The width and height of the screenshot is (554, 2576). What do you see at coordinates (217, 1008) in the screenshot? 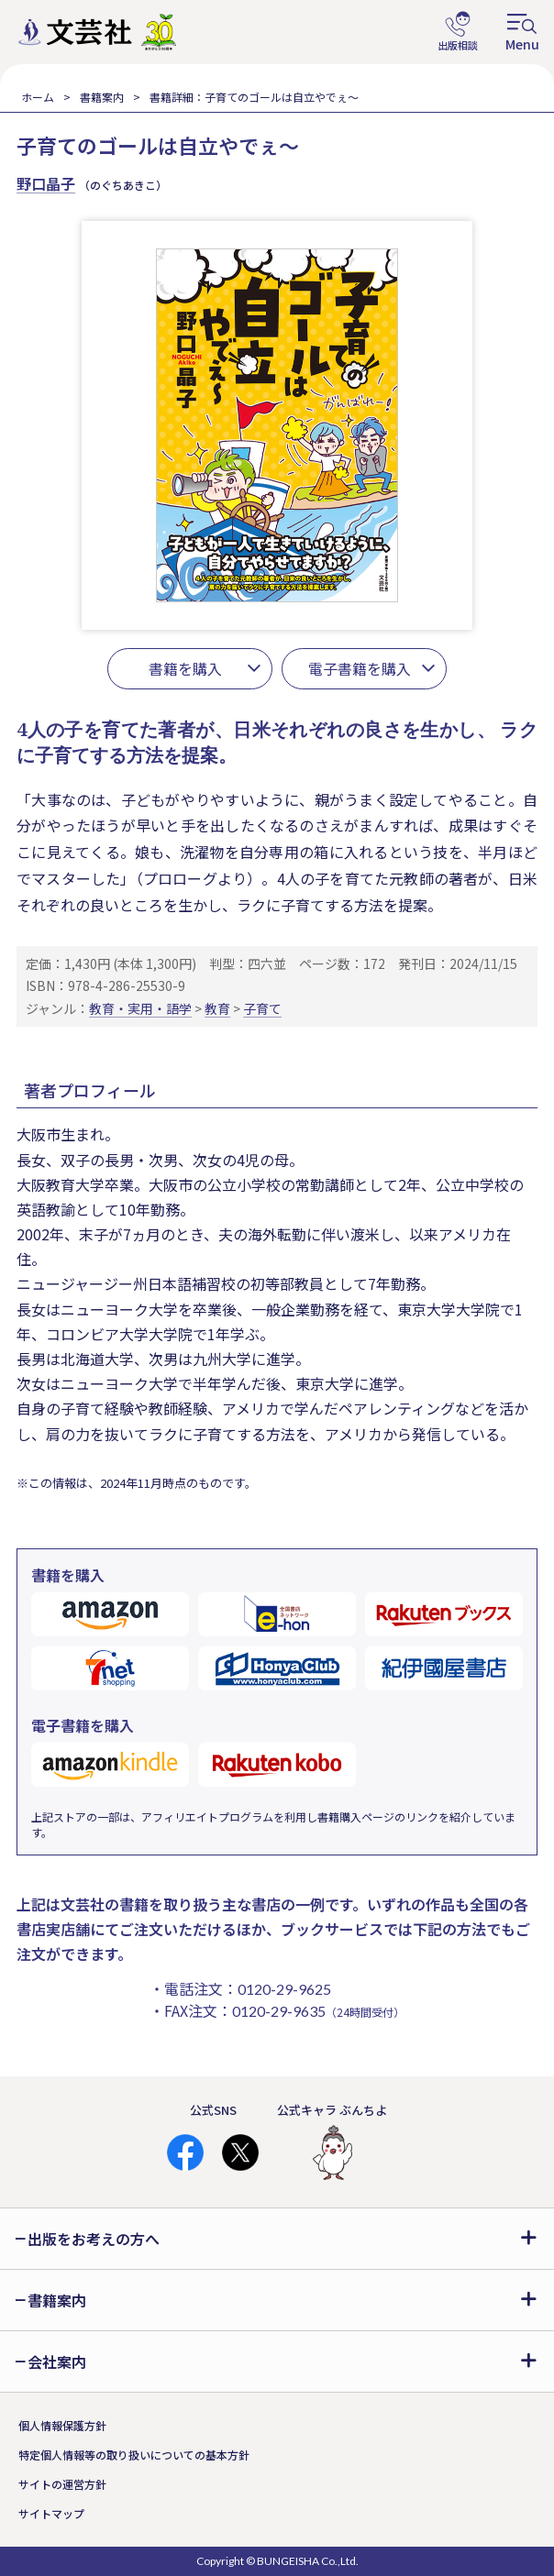
I see `教育` at bounding box center [217, 1008].